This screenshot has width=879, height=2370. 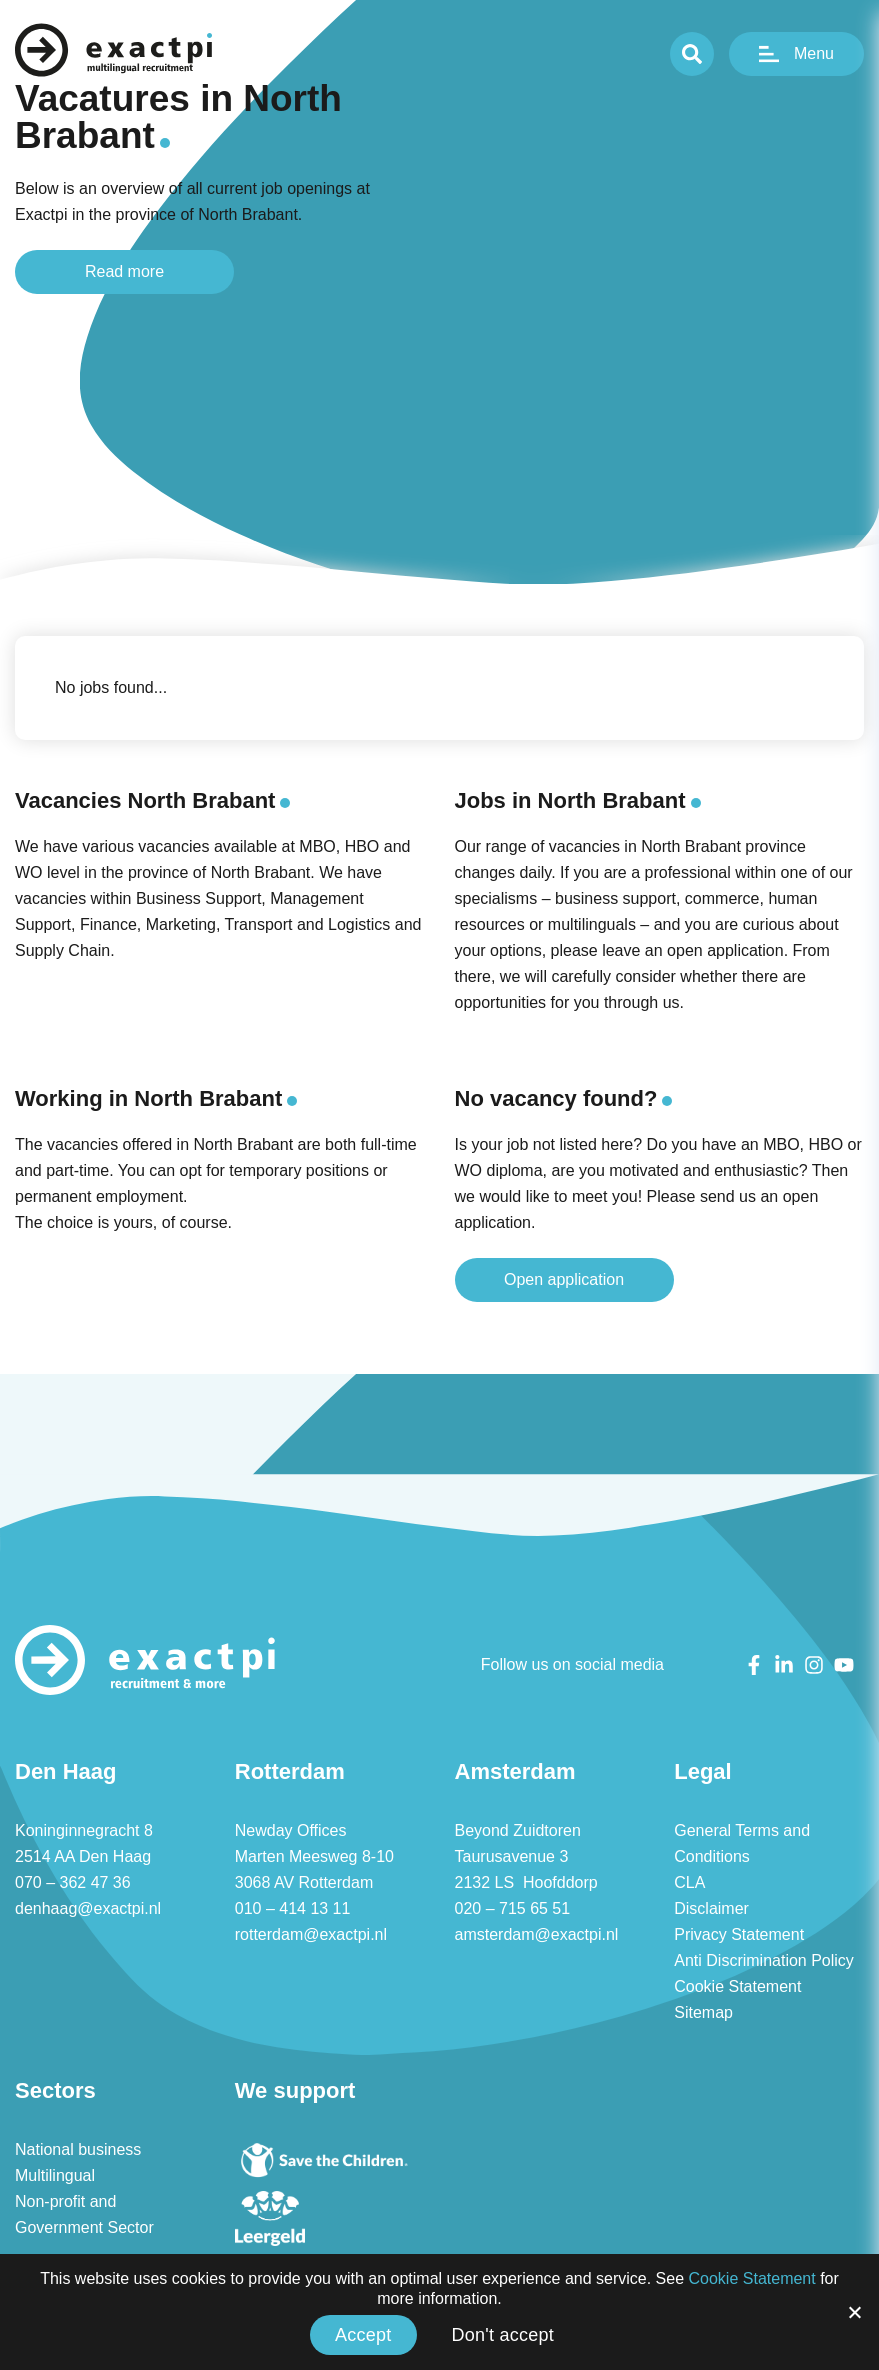 I want to click on Accept, so click(x=363, y=2335).